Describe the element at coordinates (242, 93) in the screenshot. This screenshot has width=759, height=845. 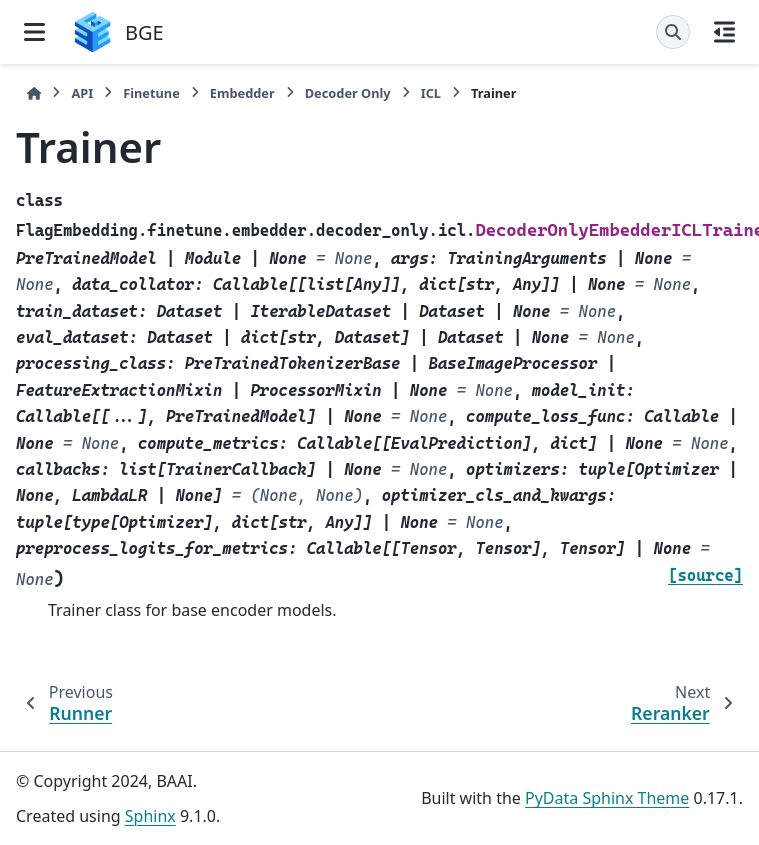
I see `Embedder` at that location.